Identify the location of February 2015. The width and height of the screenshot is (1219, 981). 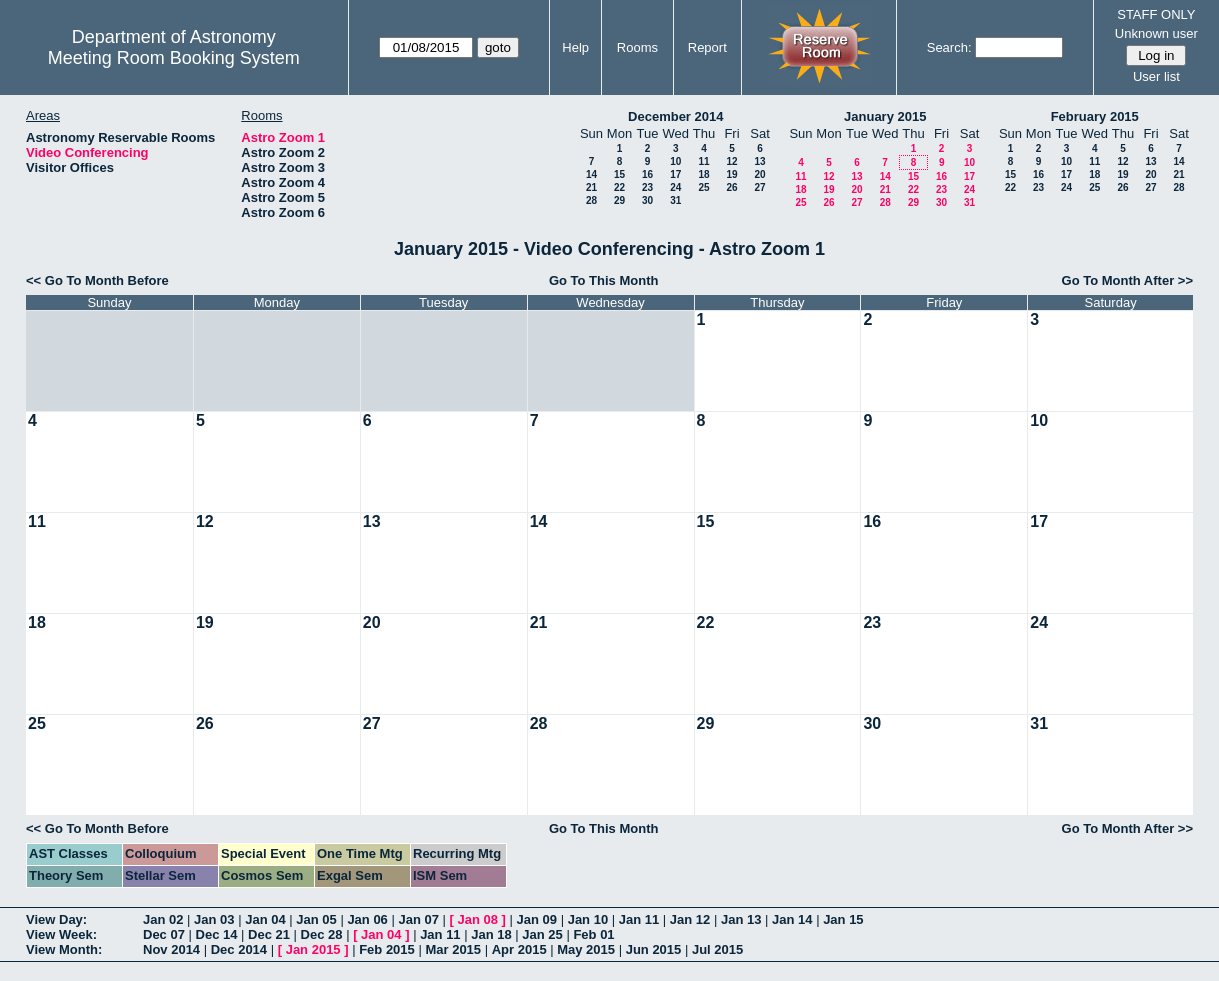
(1095, 116).